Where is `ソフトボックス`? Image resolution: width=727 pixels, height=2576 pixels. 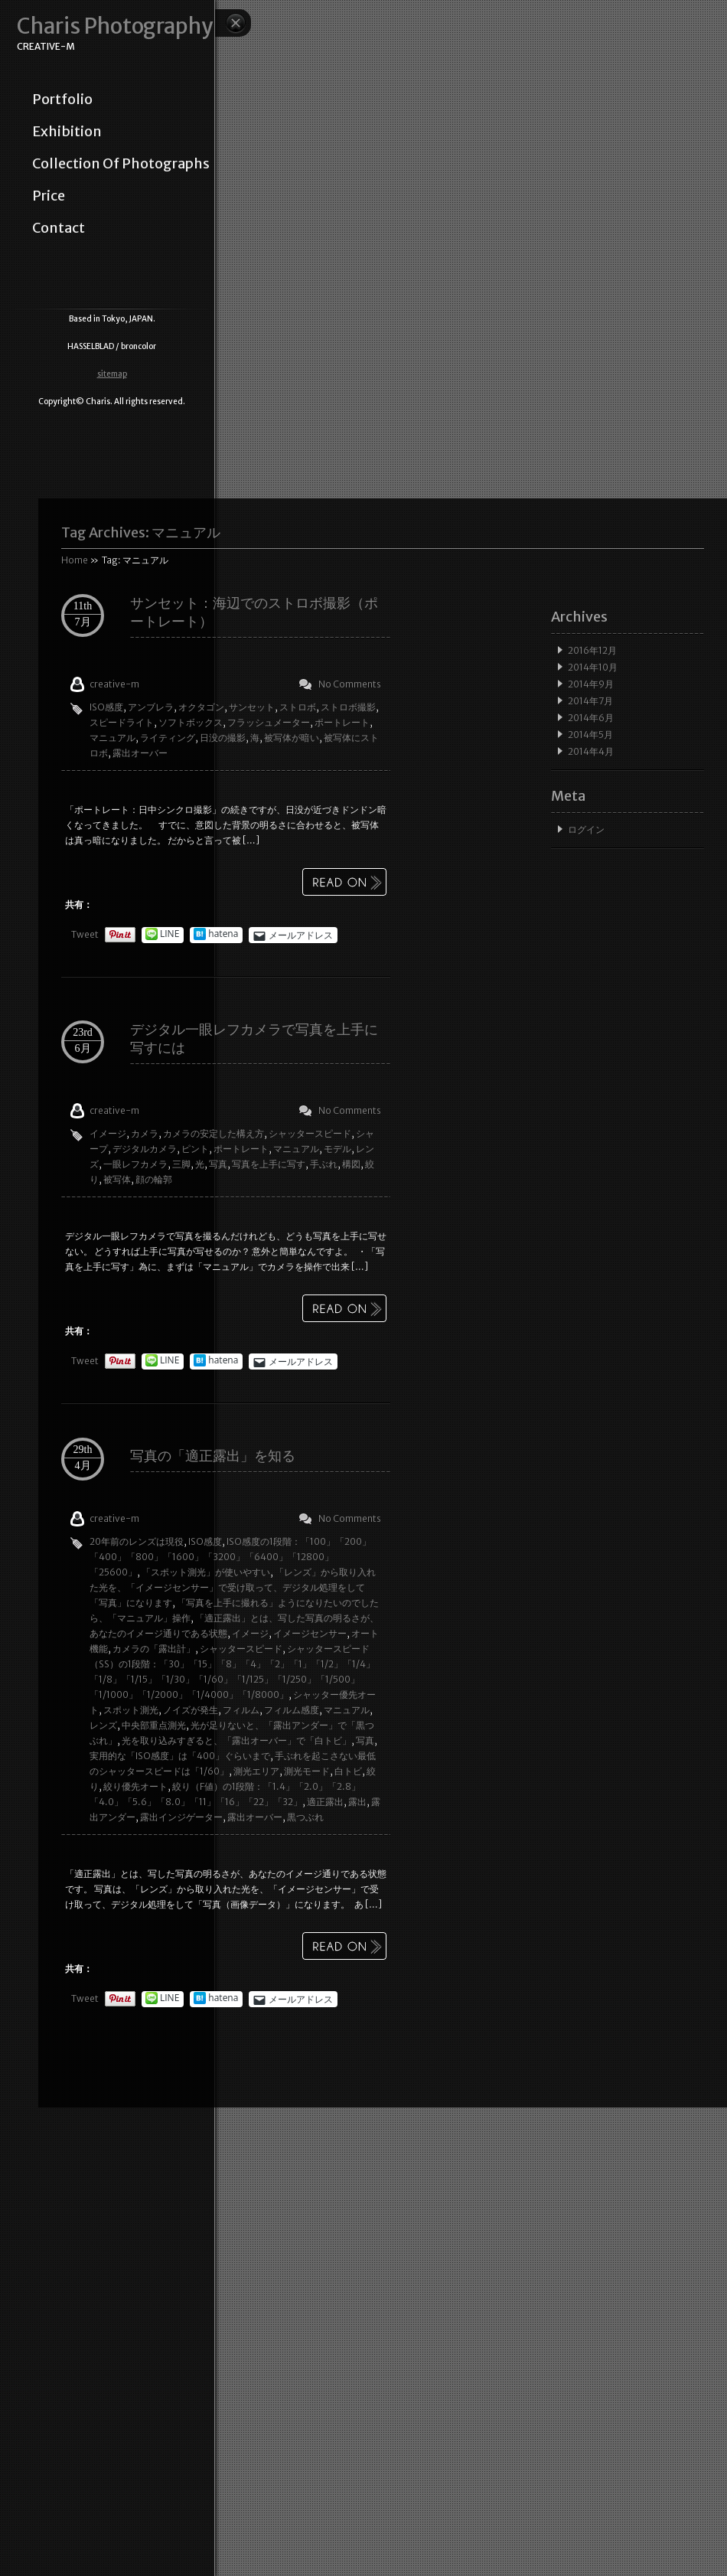 ソフトボックス is located at coordinates (190, 722).